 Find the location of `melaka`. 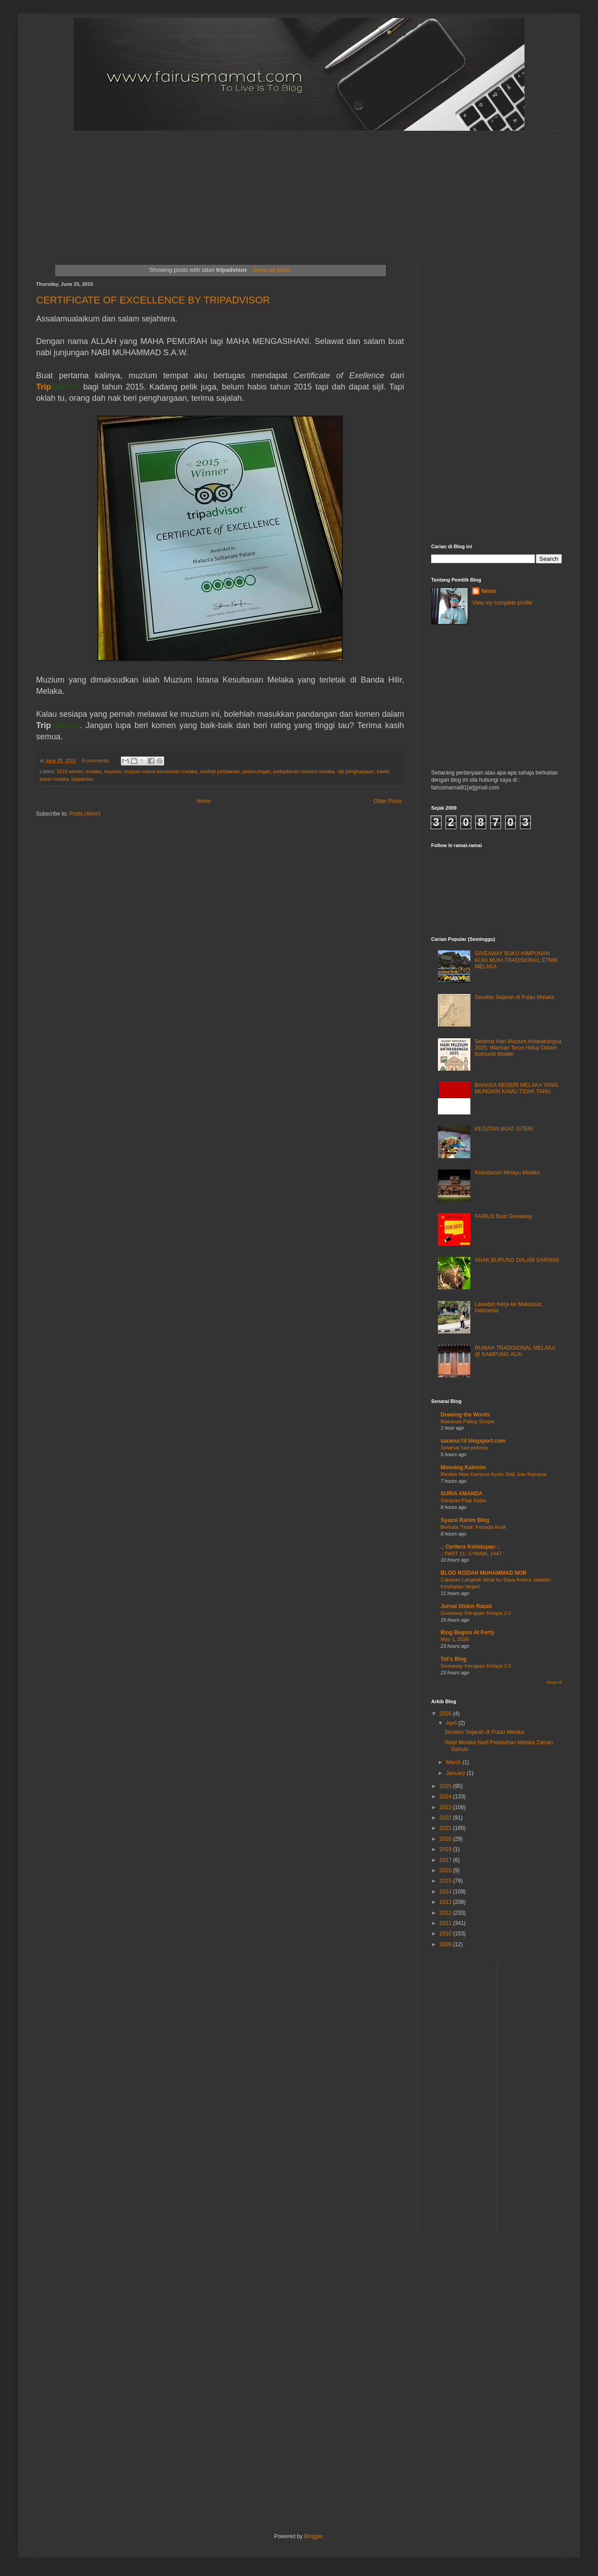

melaka is located at coordinates (93, 771).